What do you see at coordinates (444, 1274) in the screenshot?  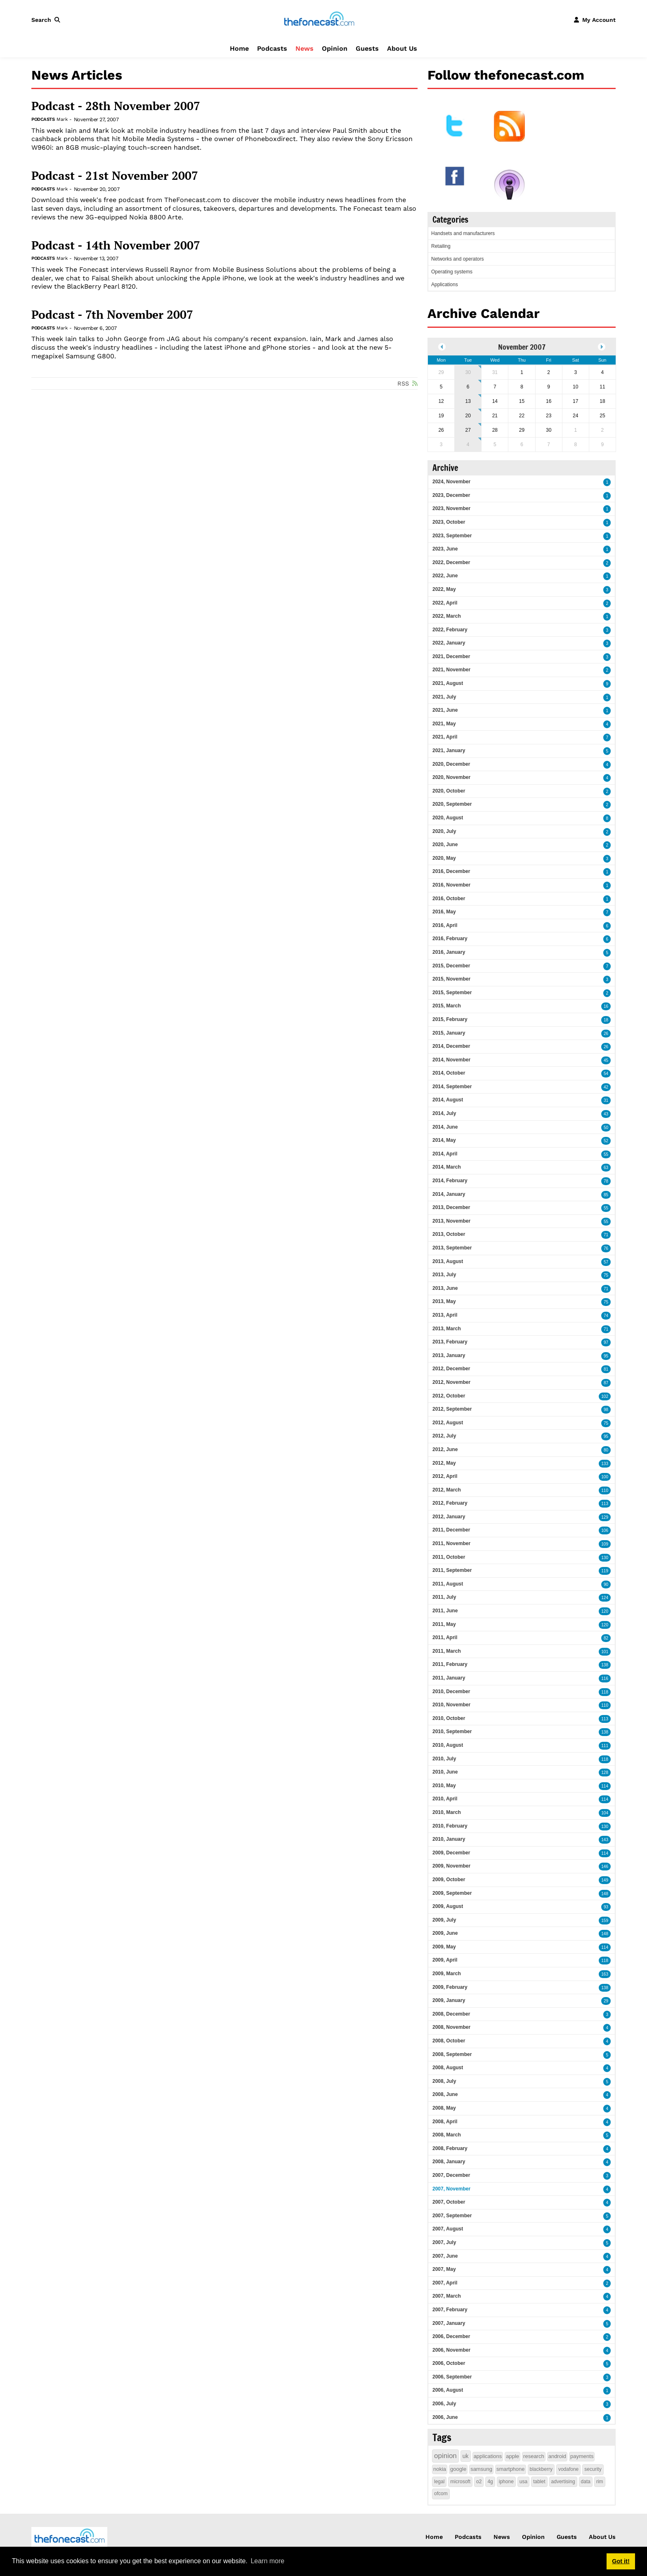 I see `2013, July` at bounding box center [444, 1274].